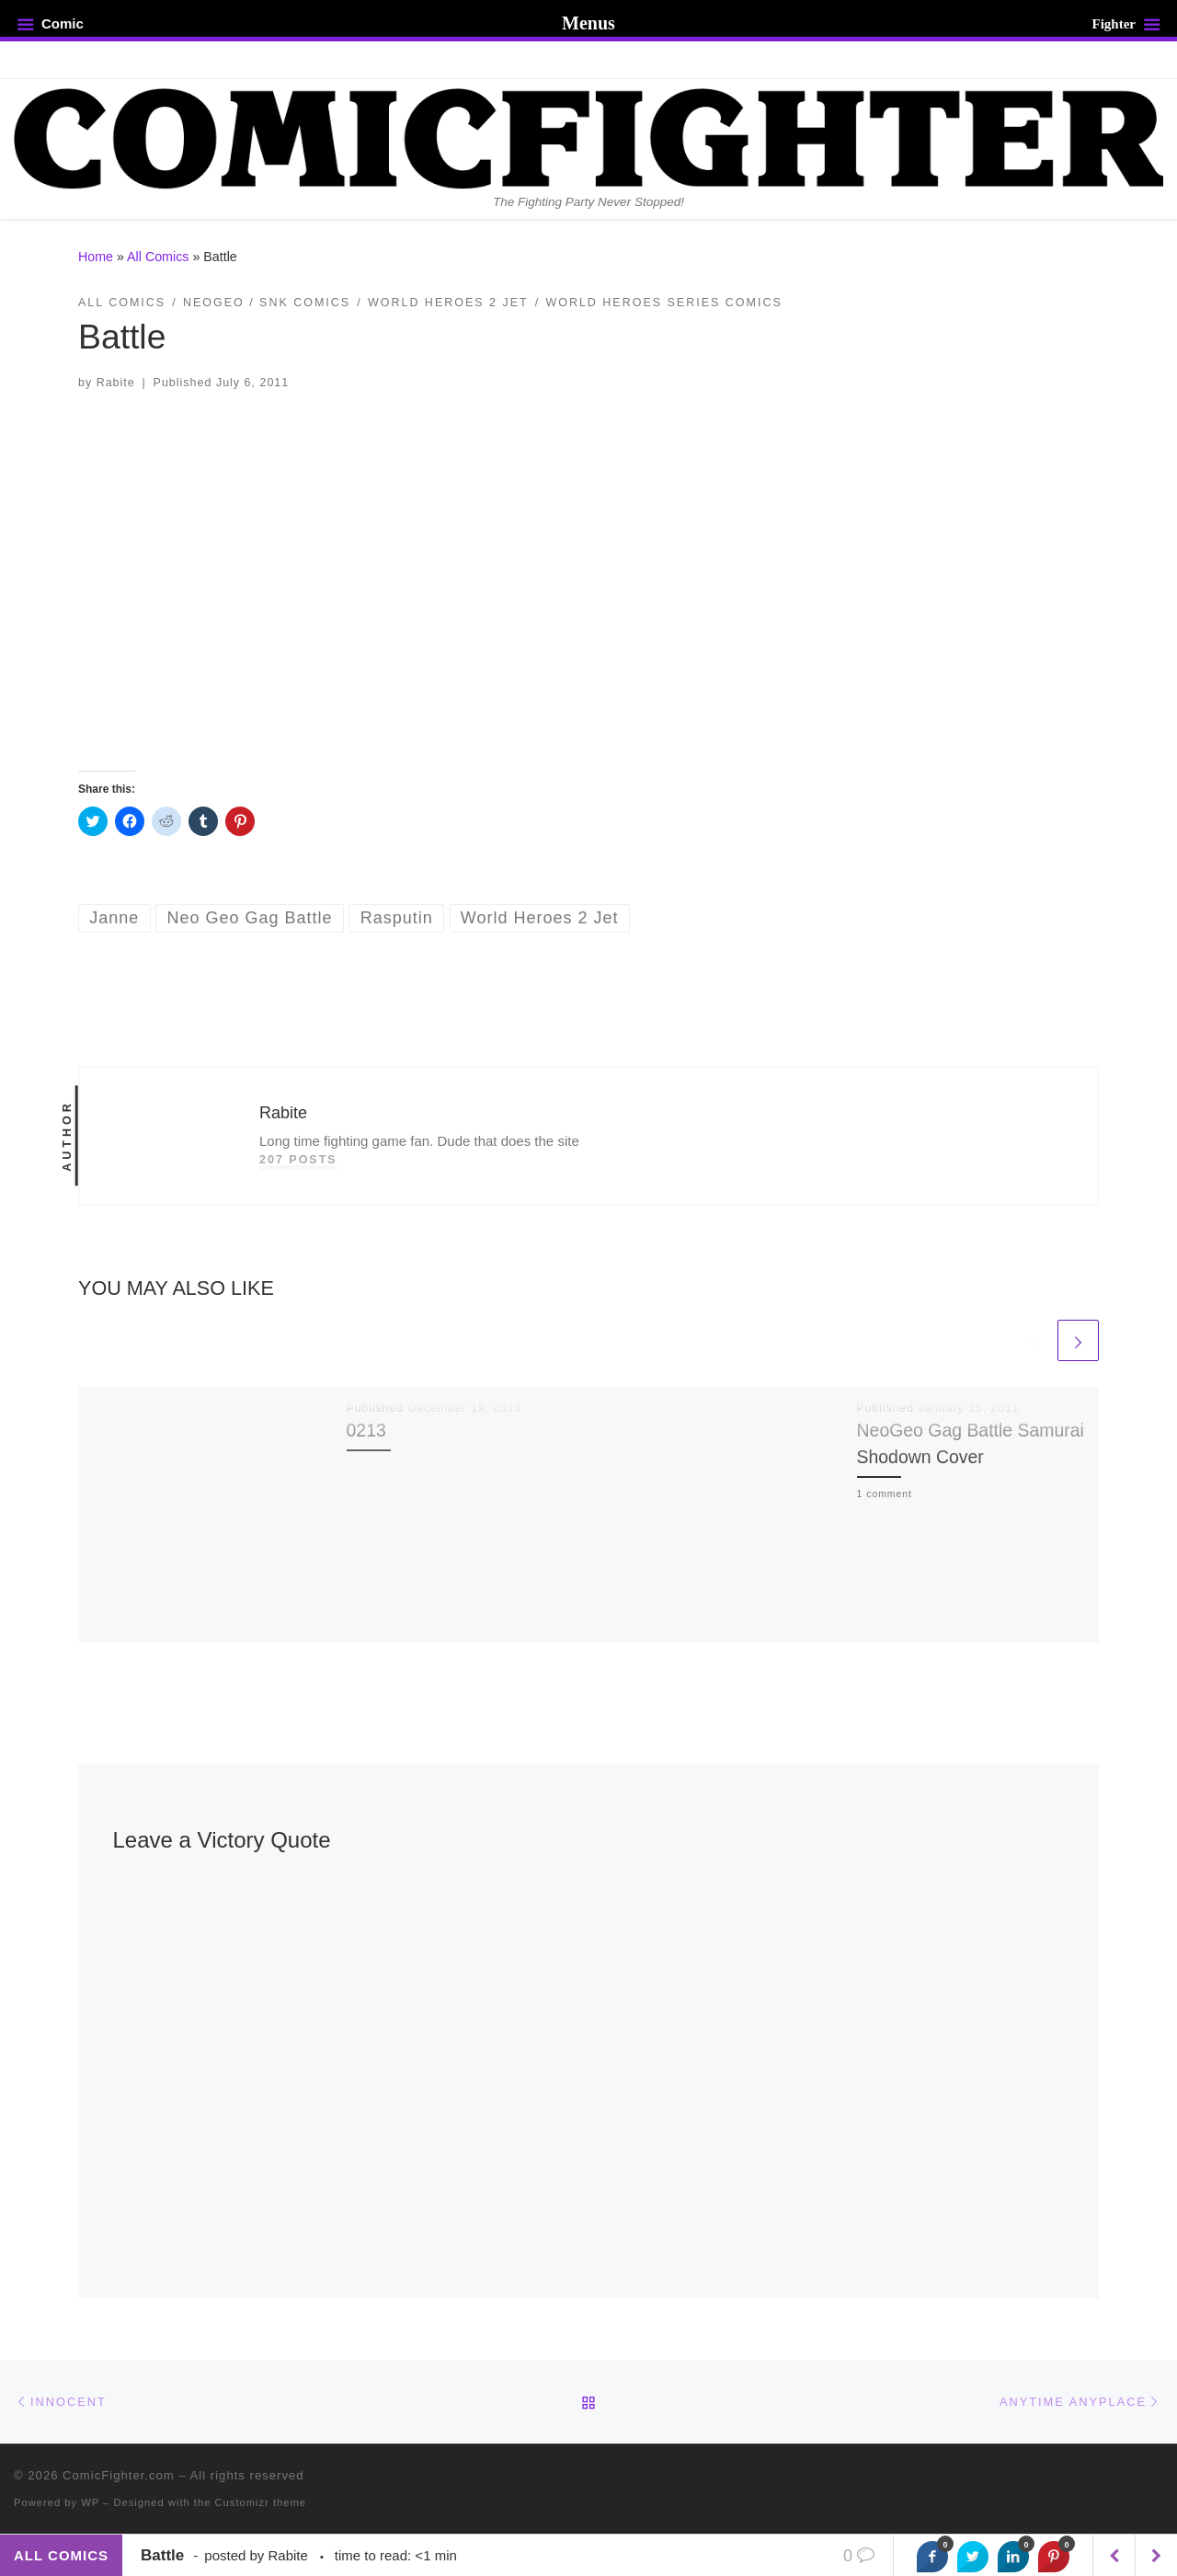 This screenshot has height=2576, width=1177. I want to click on ComicFighter.com, so click(119, 2475).